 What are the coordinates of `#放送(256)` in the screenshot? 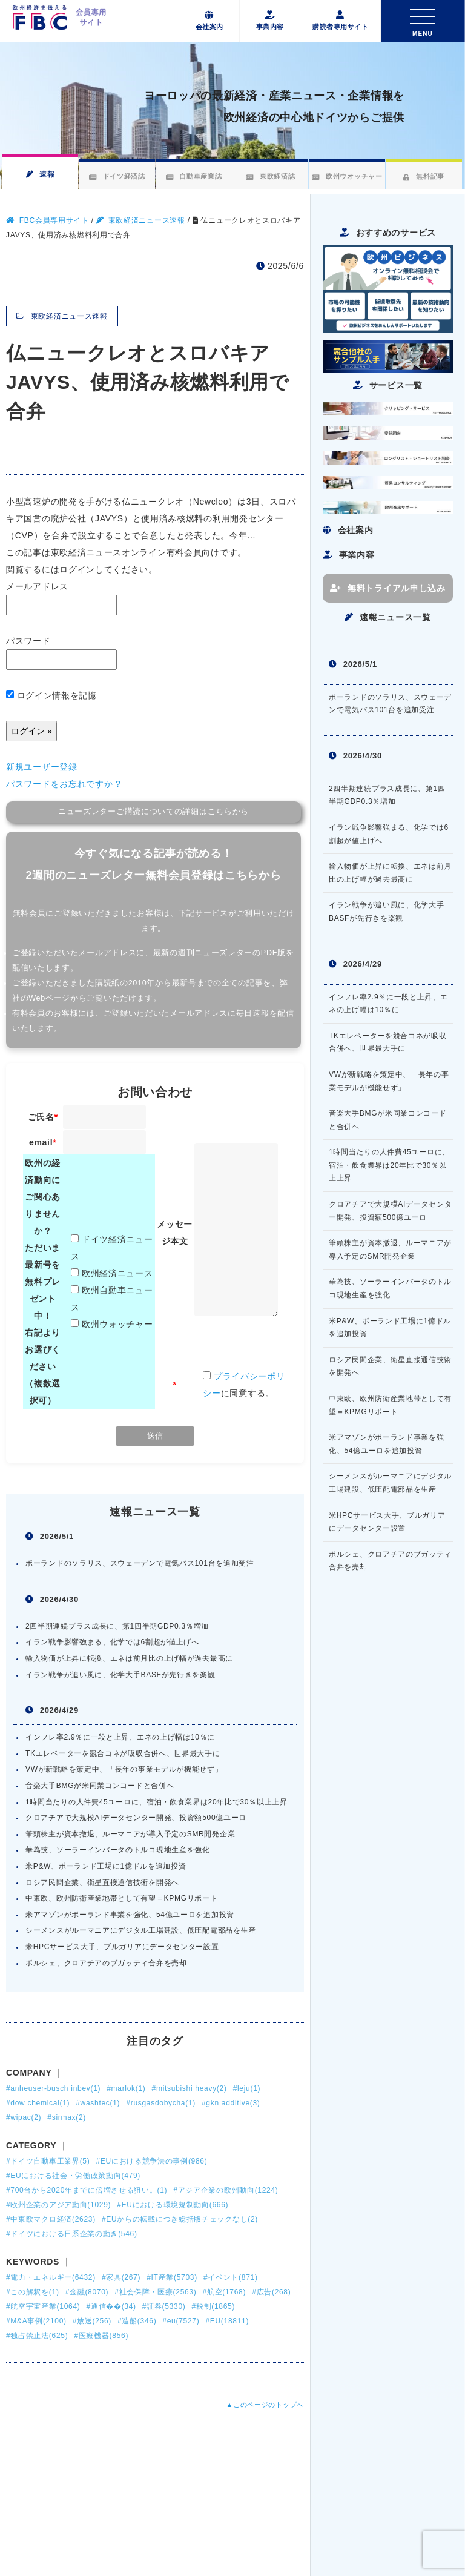 It's located at (92, 2321).